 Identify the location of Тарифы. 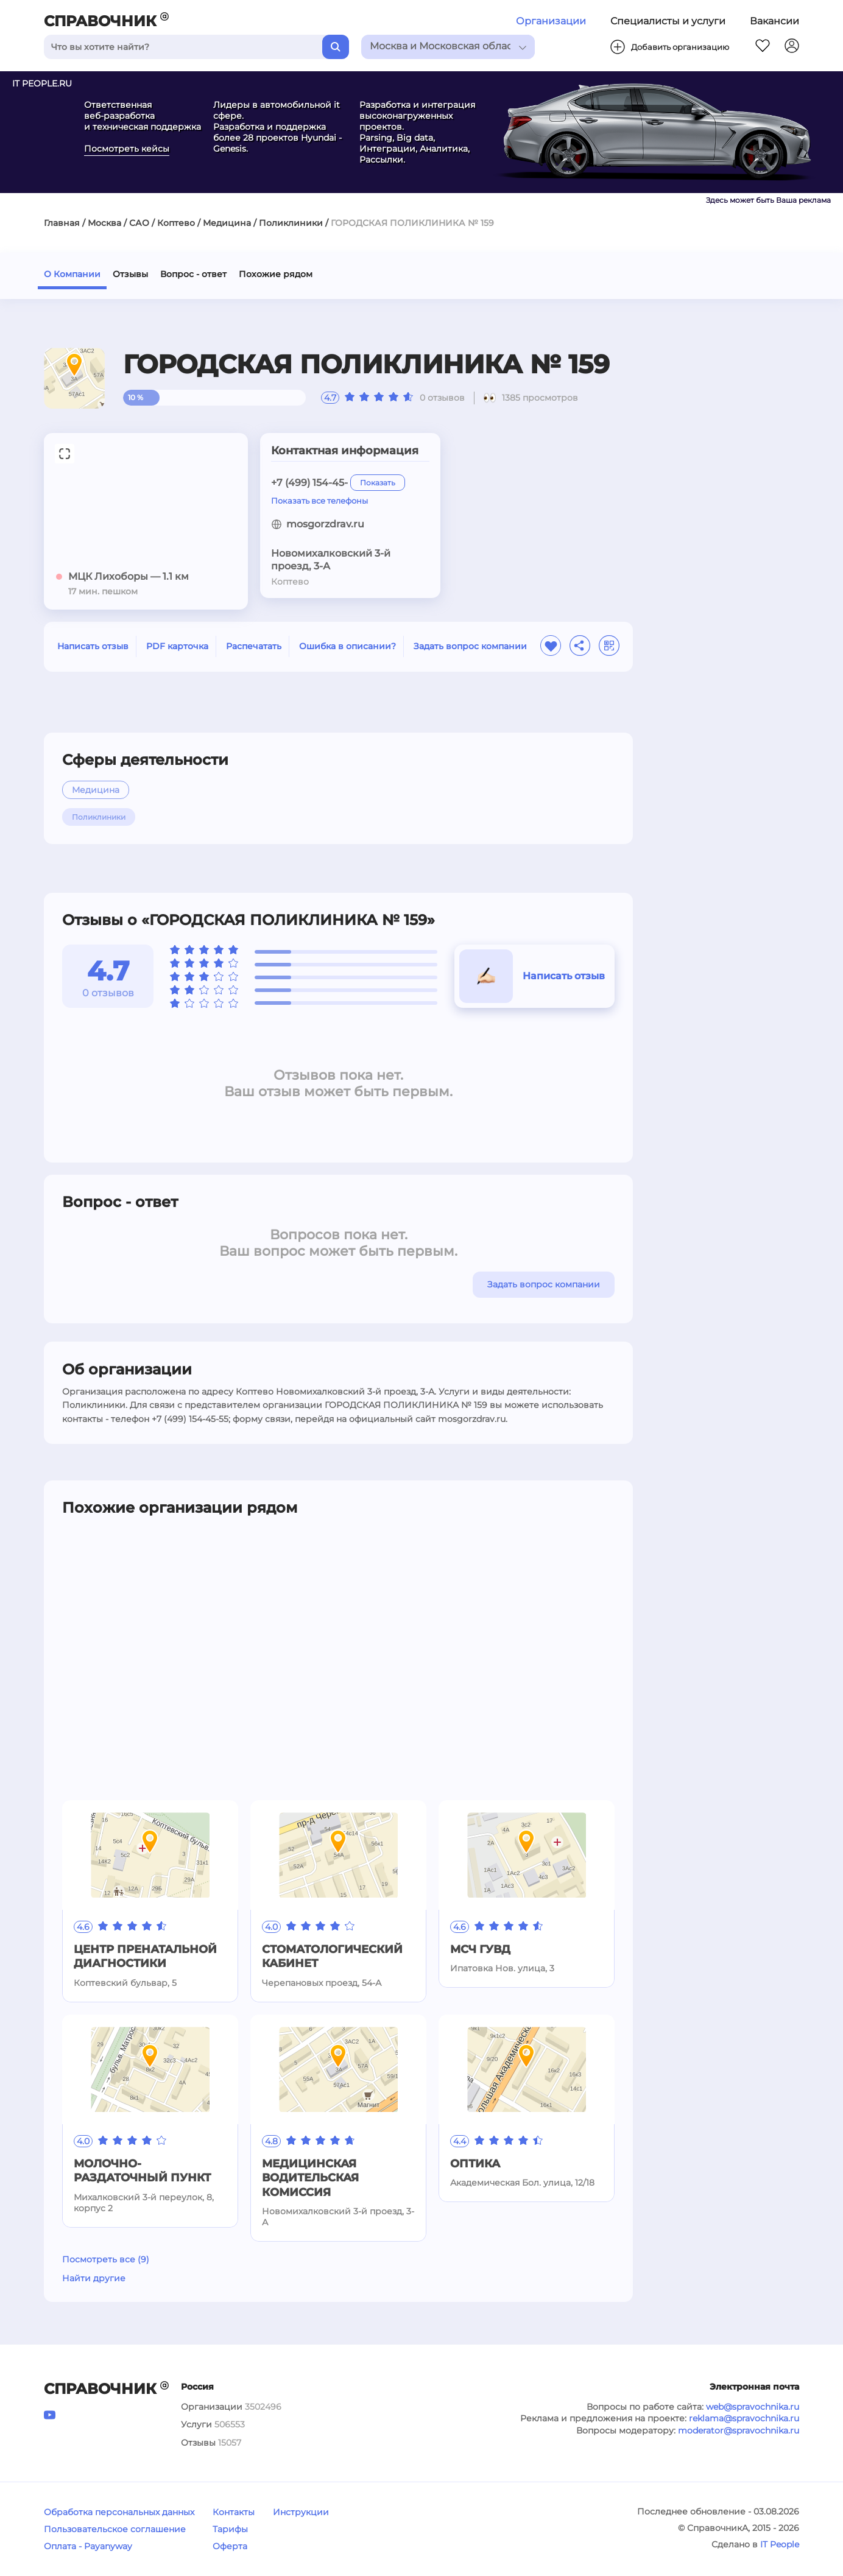
(230, 2529).